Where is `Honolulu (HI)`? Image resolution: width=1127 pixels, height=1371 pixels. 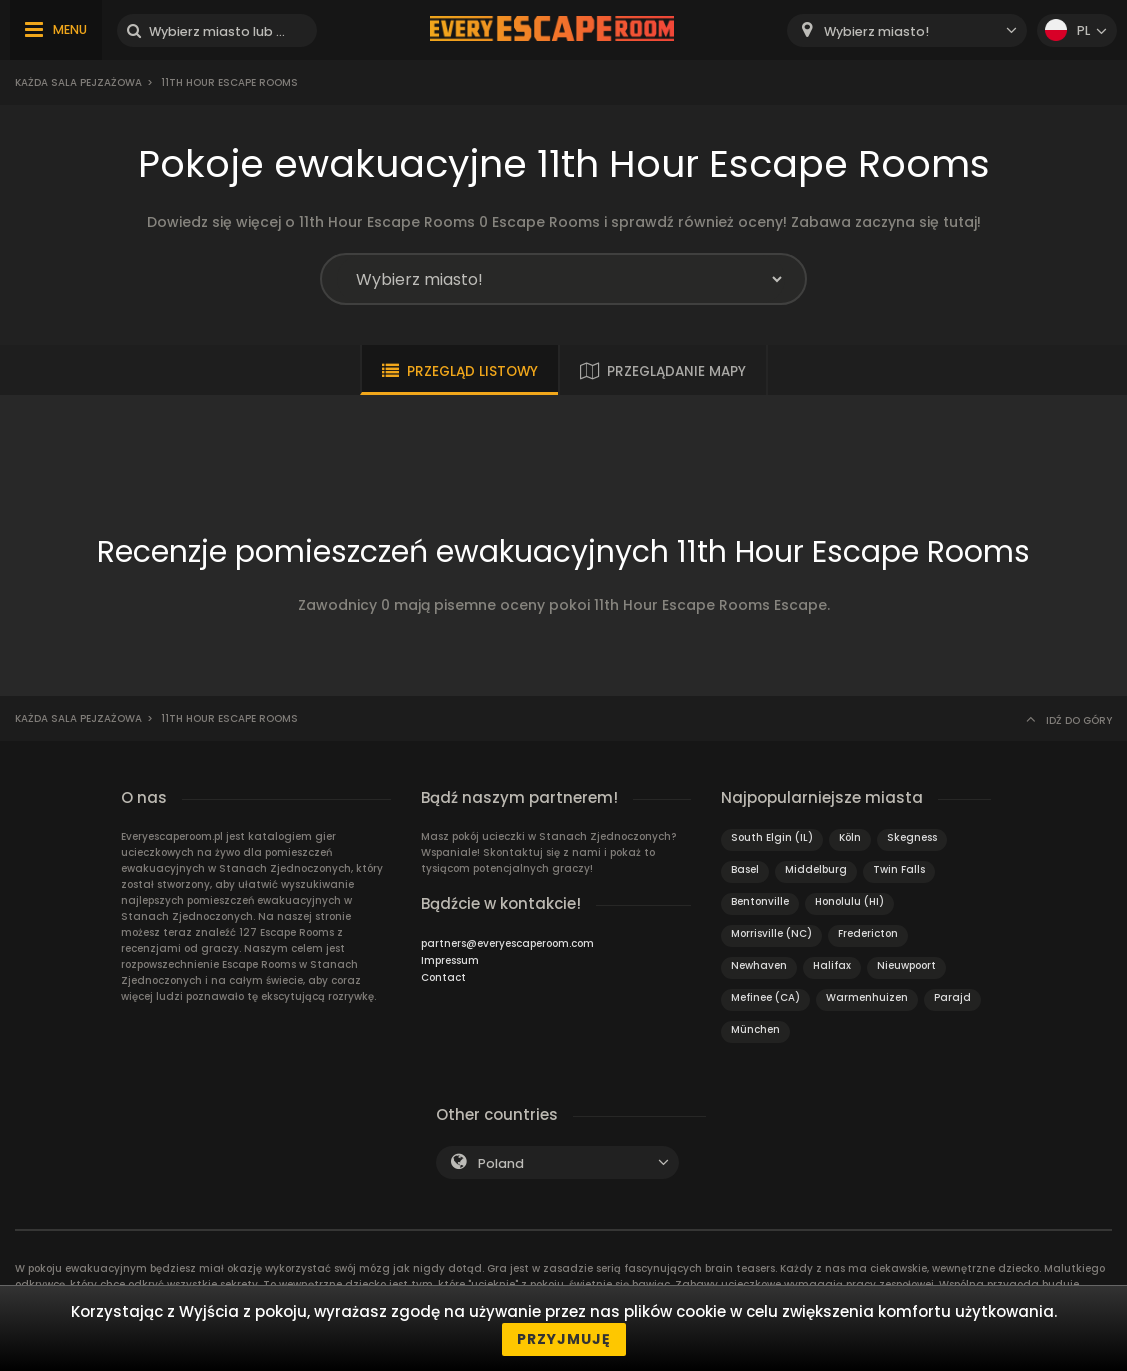
Honolulu (HI) is located at coordinates (849, 901).